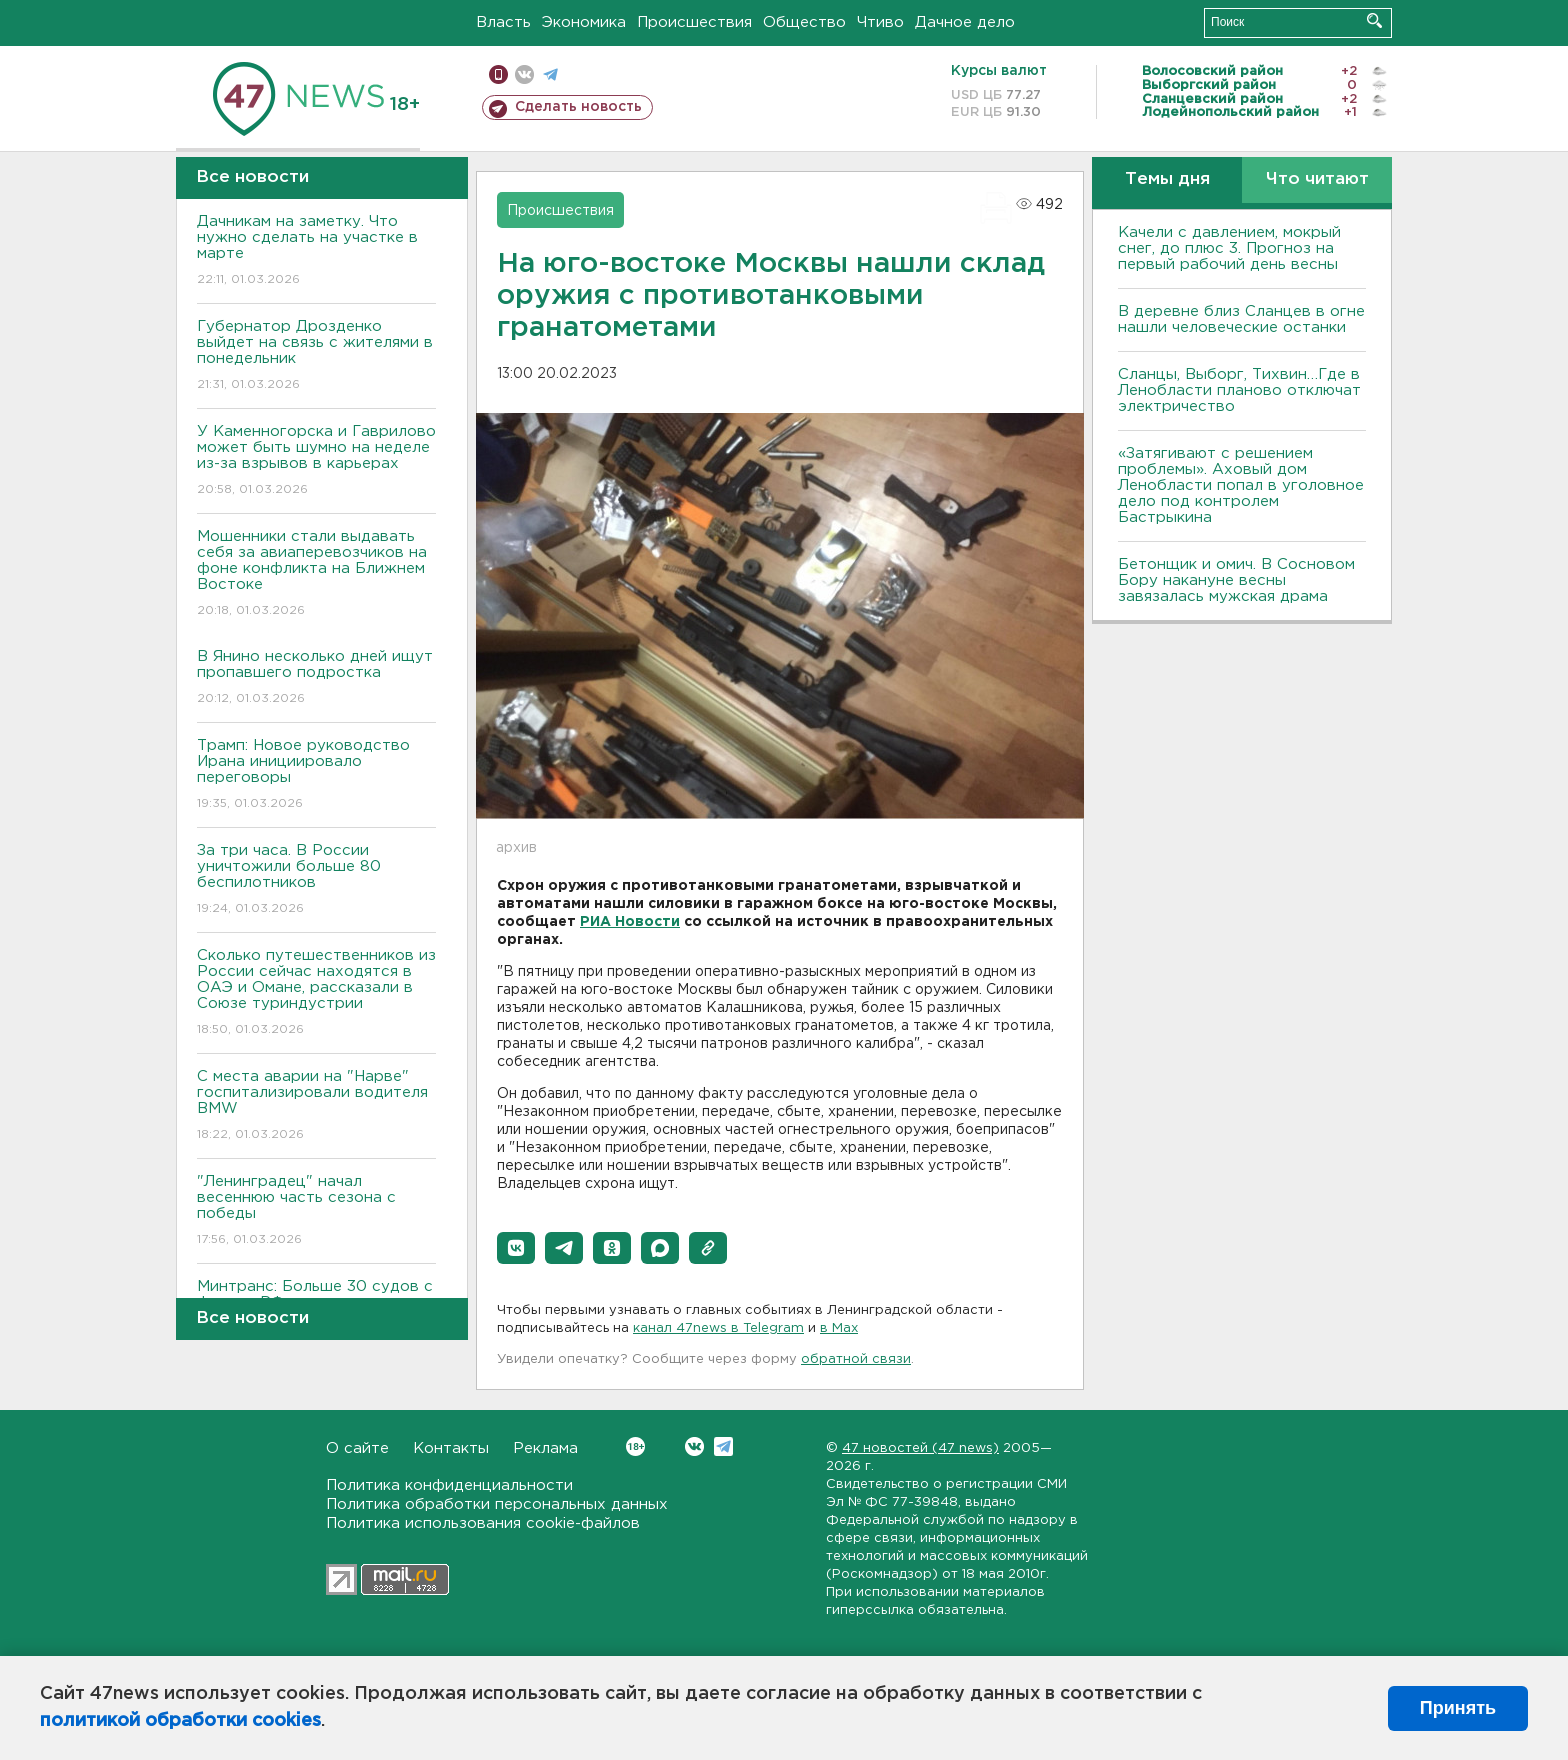 The image size is (1568, 1760). I want to click on Контакты, so click(451, 1448).